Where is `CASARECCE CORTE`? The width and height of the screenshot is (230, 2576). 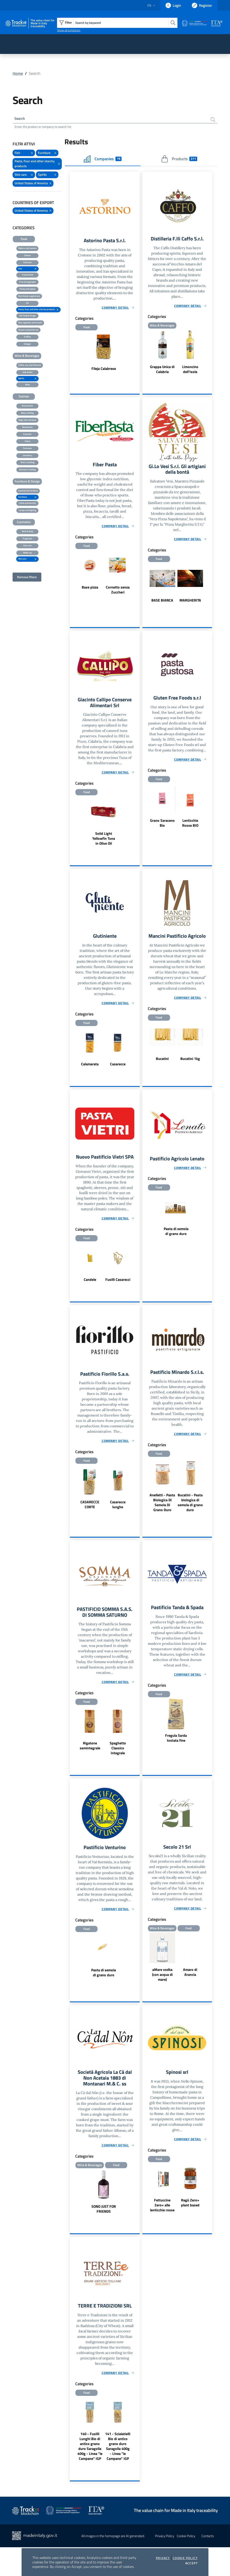
CASARECCE CORTE is located at coordinates (89, 1522).